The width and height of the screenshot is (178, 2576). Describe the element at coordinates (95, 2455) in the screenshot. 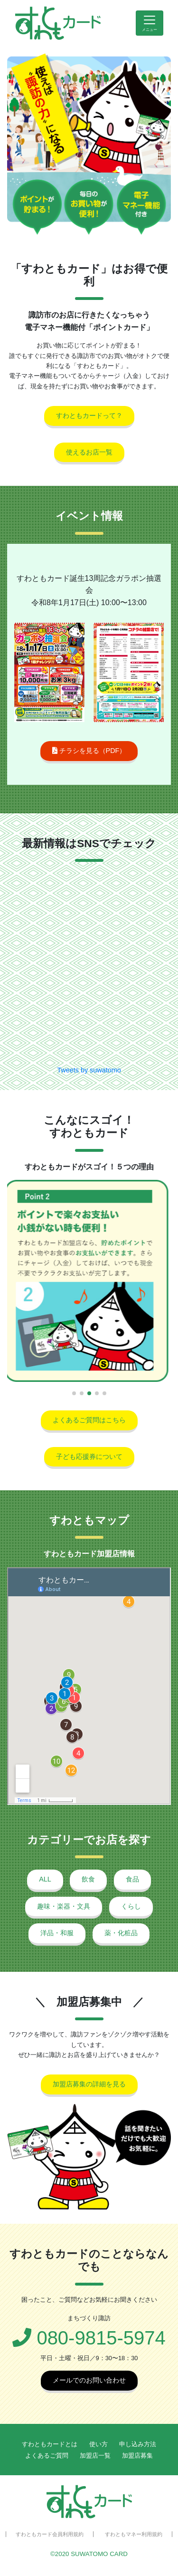

I see `加盟店一覧` at that location.